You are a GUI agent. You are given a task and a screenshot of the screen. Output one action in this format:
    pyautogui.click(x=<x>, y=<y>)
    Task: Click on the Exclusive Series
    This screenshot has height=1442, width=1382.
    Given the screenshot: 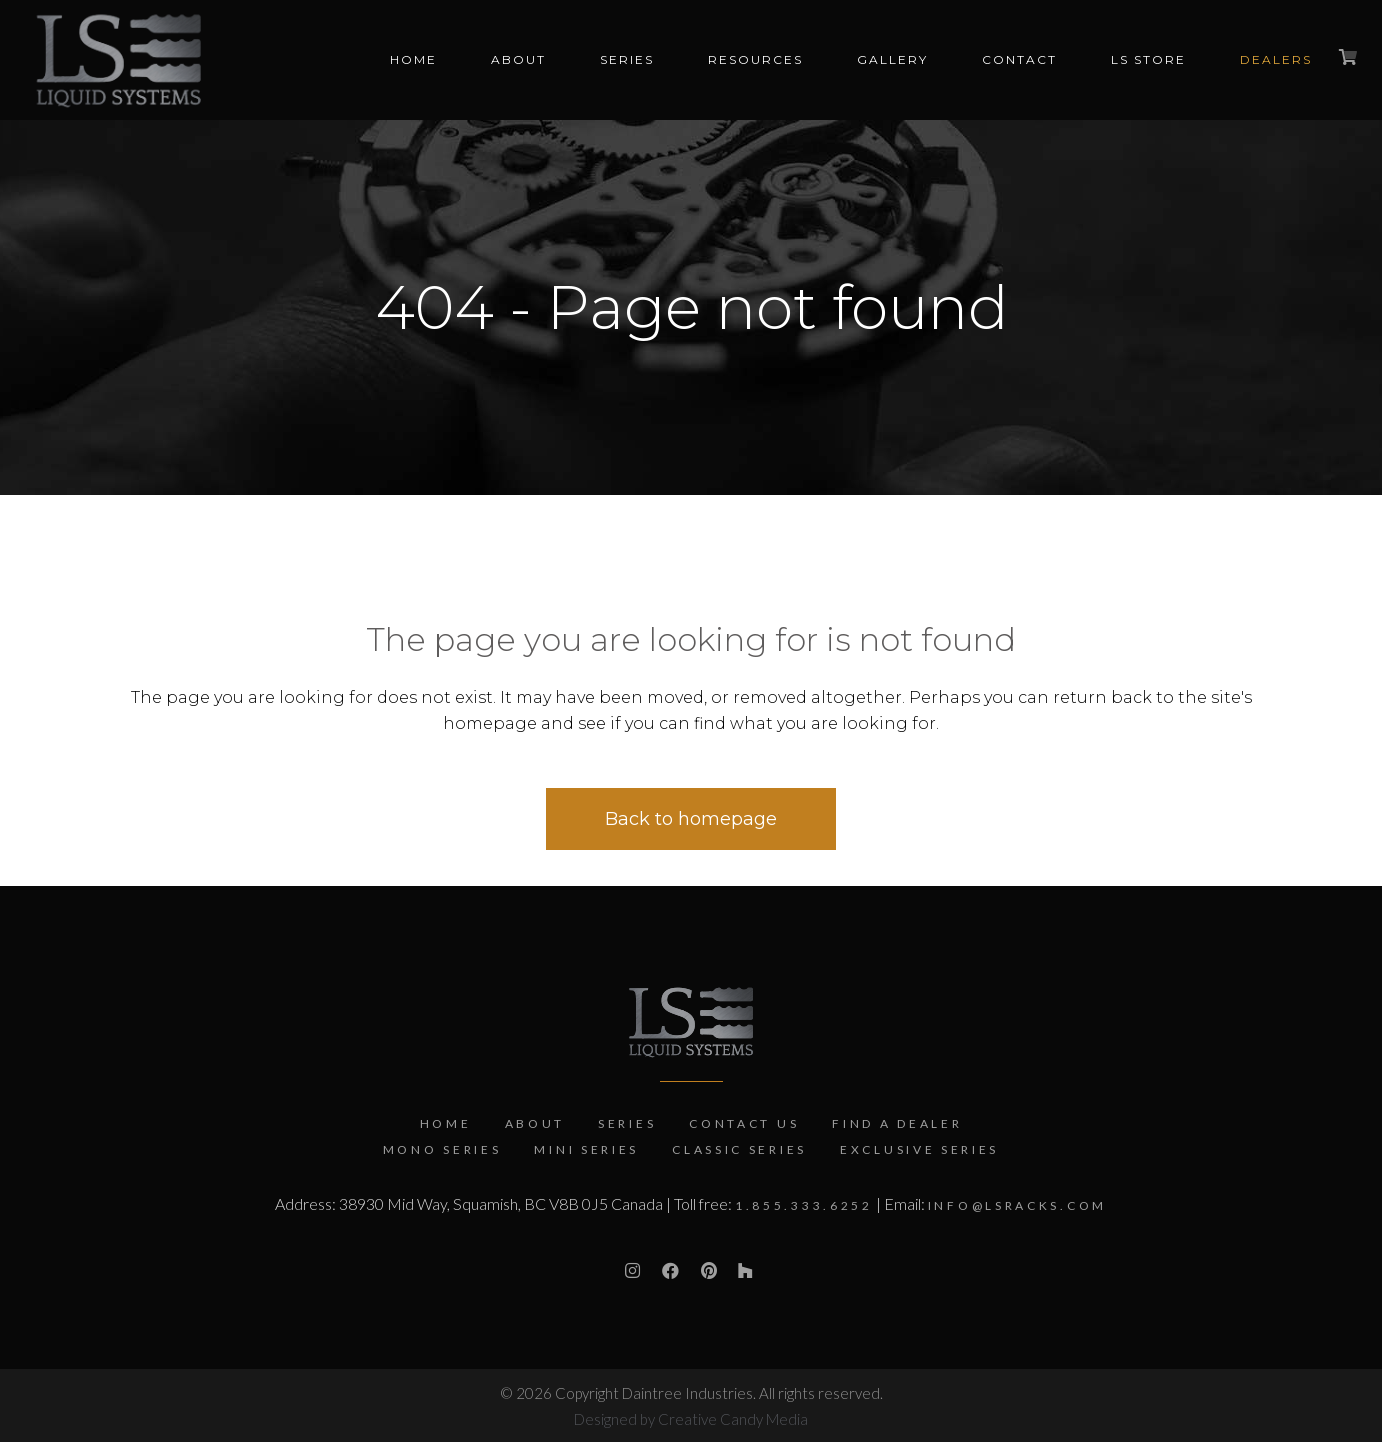 What is the action you would take?
    pyautogui.click(x=919, y=1149)
    